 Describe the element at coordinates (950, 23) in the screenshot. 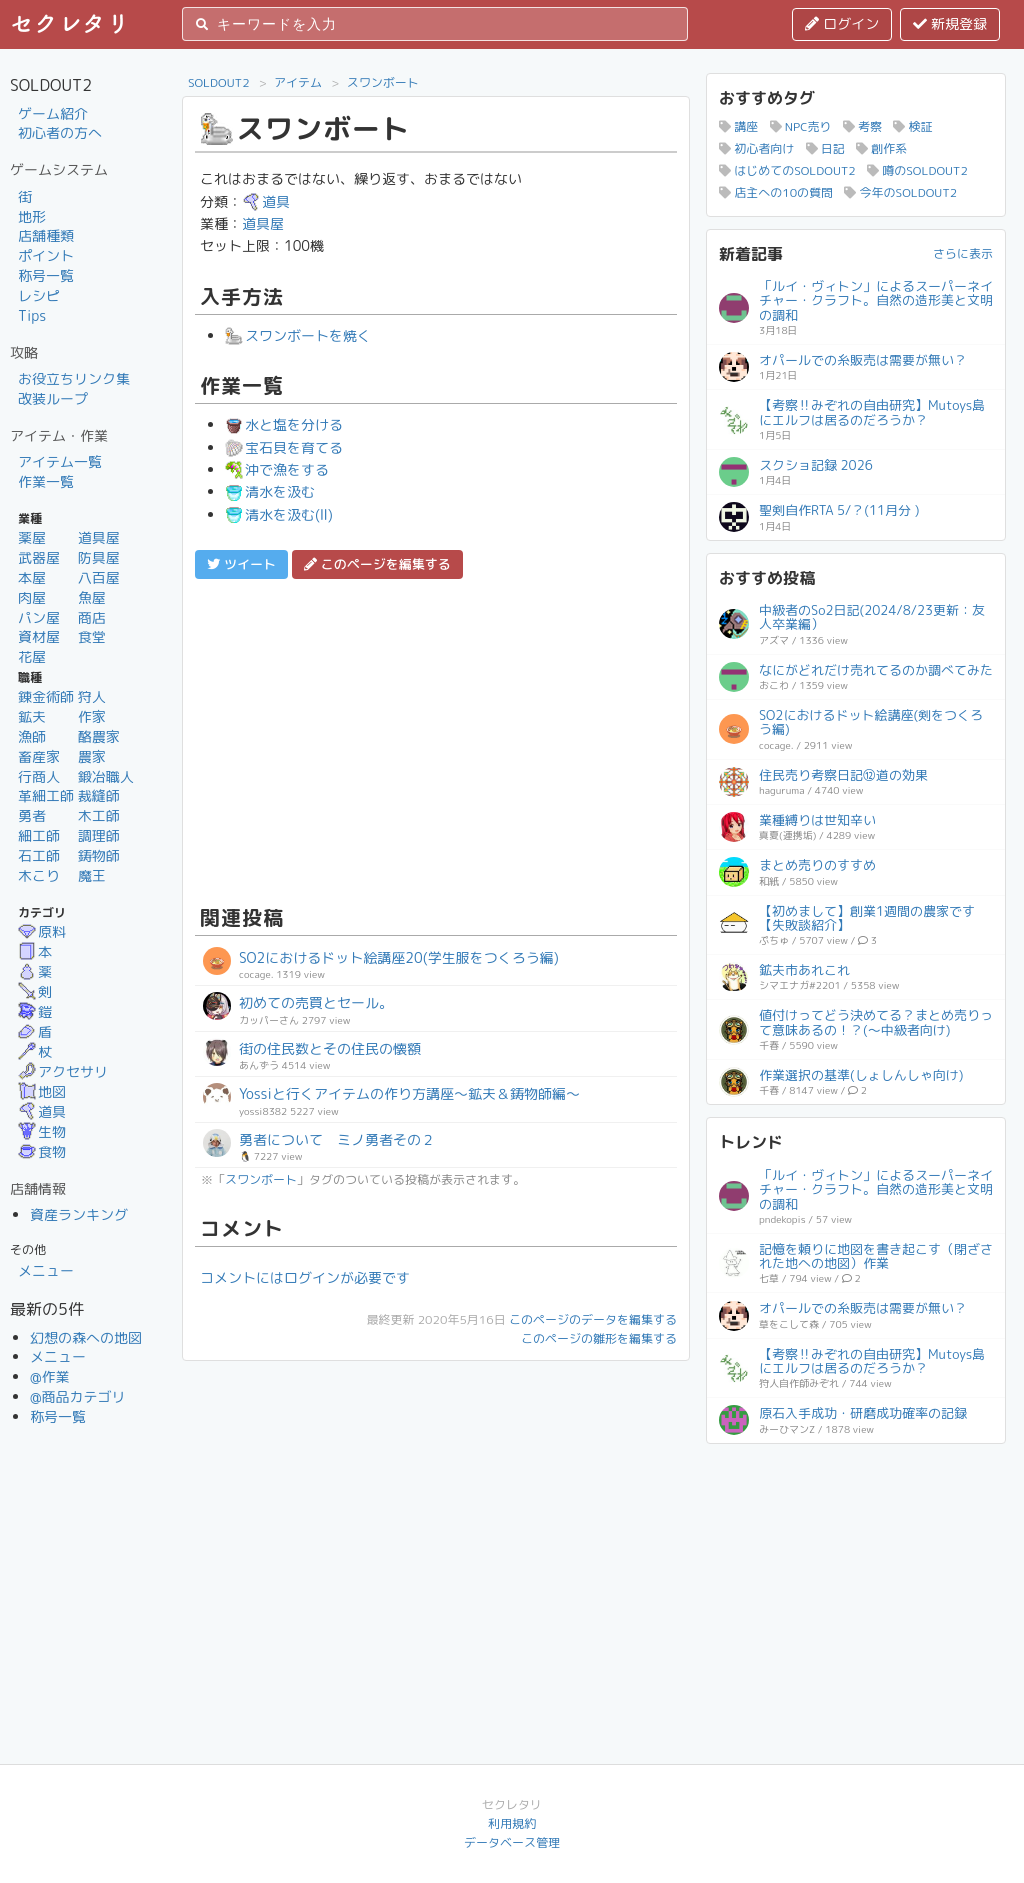

I see `新規登録` at that location.